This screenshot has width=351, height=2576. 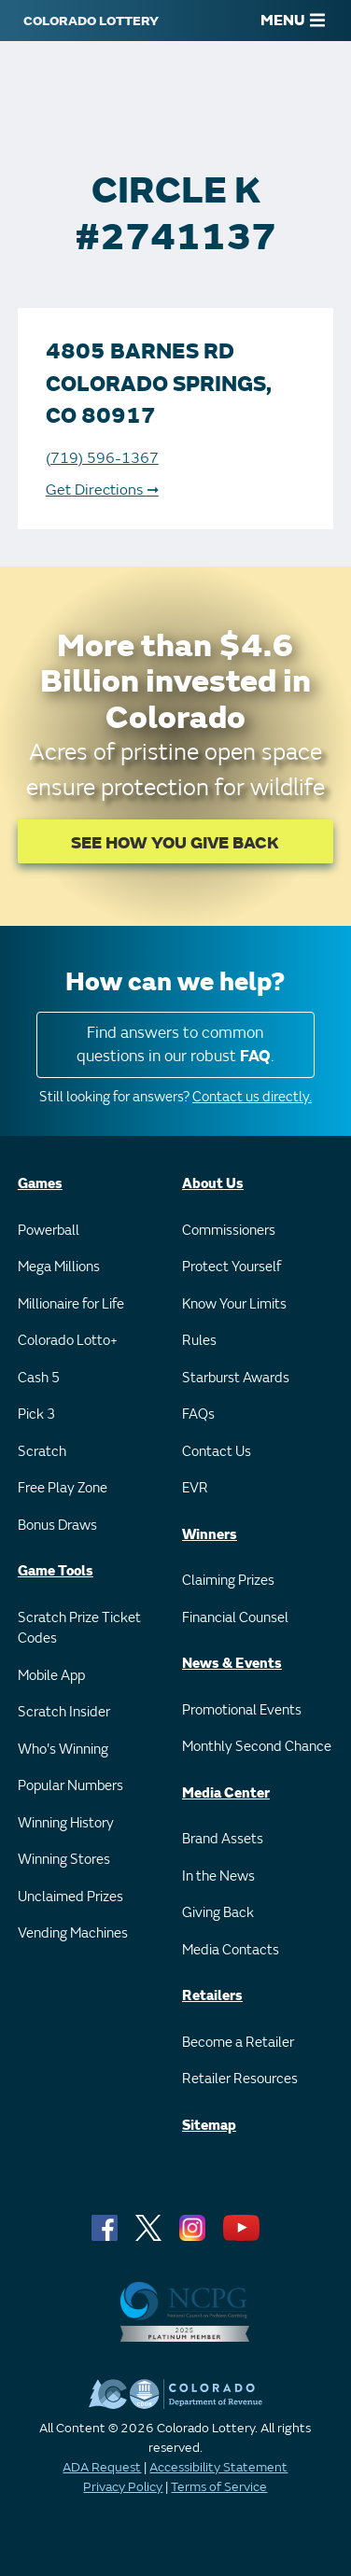 I want to click on Scratch, so click(x=42, y=1452).